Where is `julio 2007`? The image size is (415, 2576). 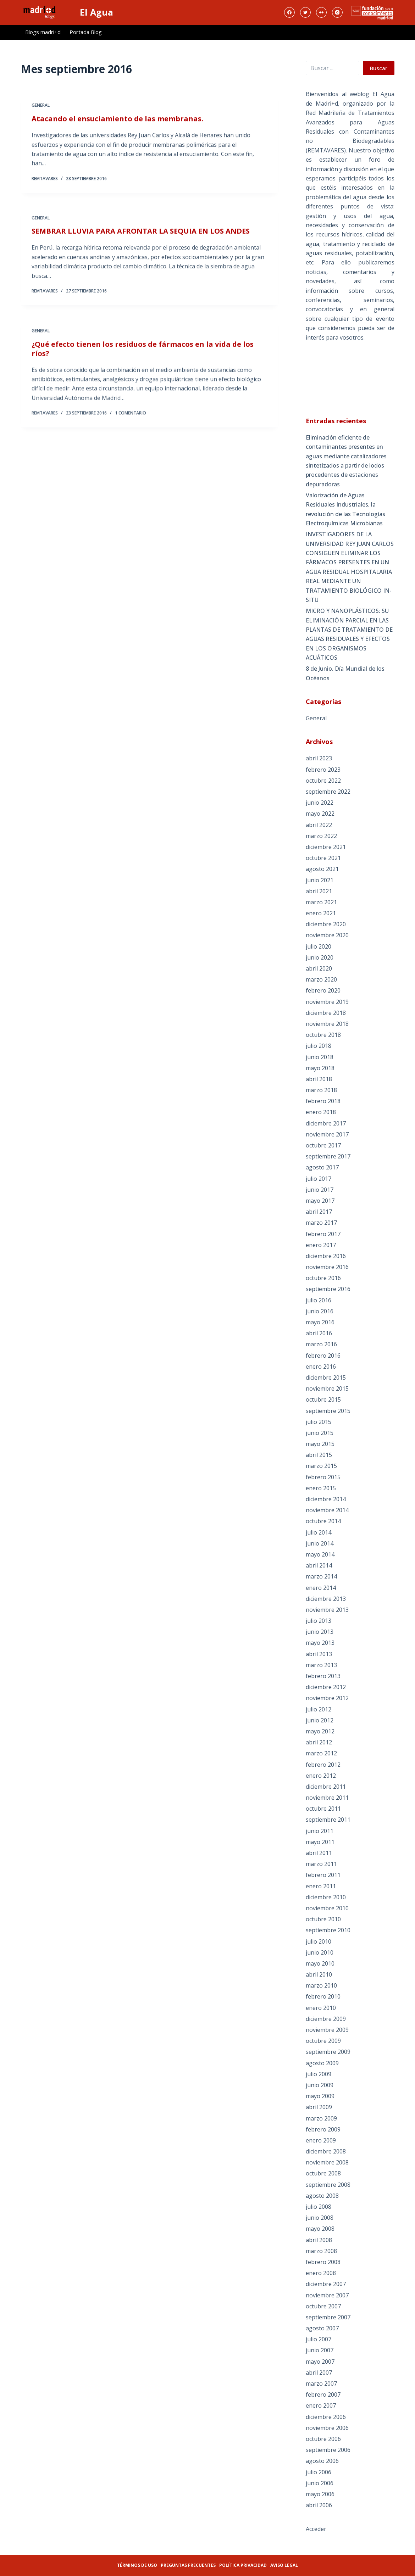
julio 2007 is located at coordinates (318, 2339).